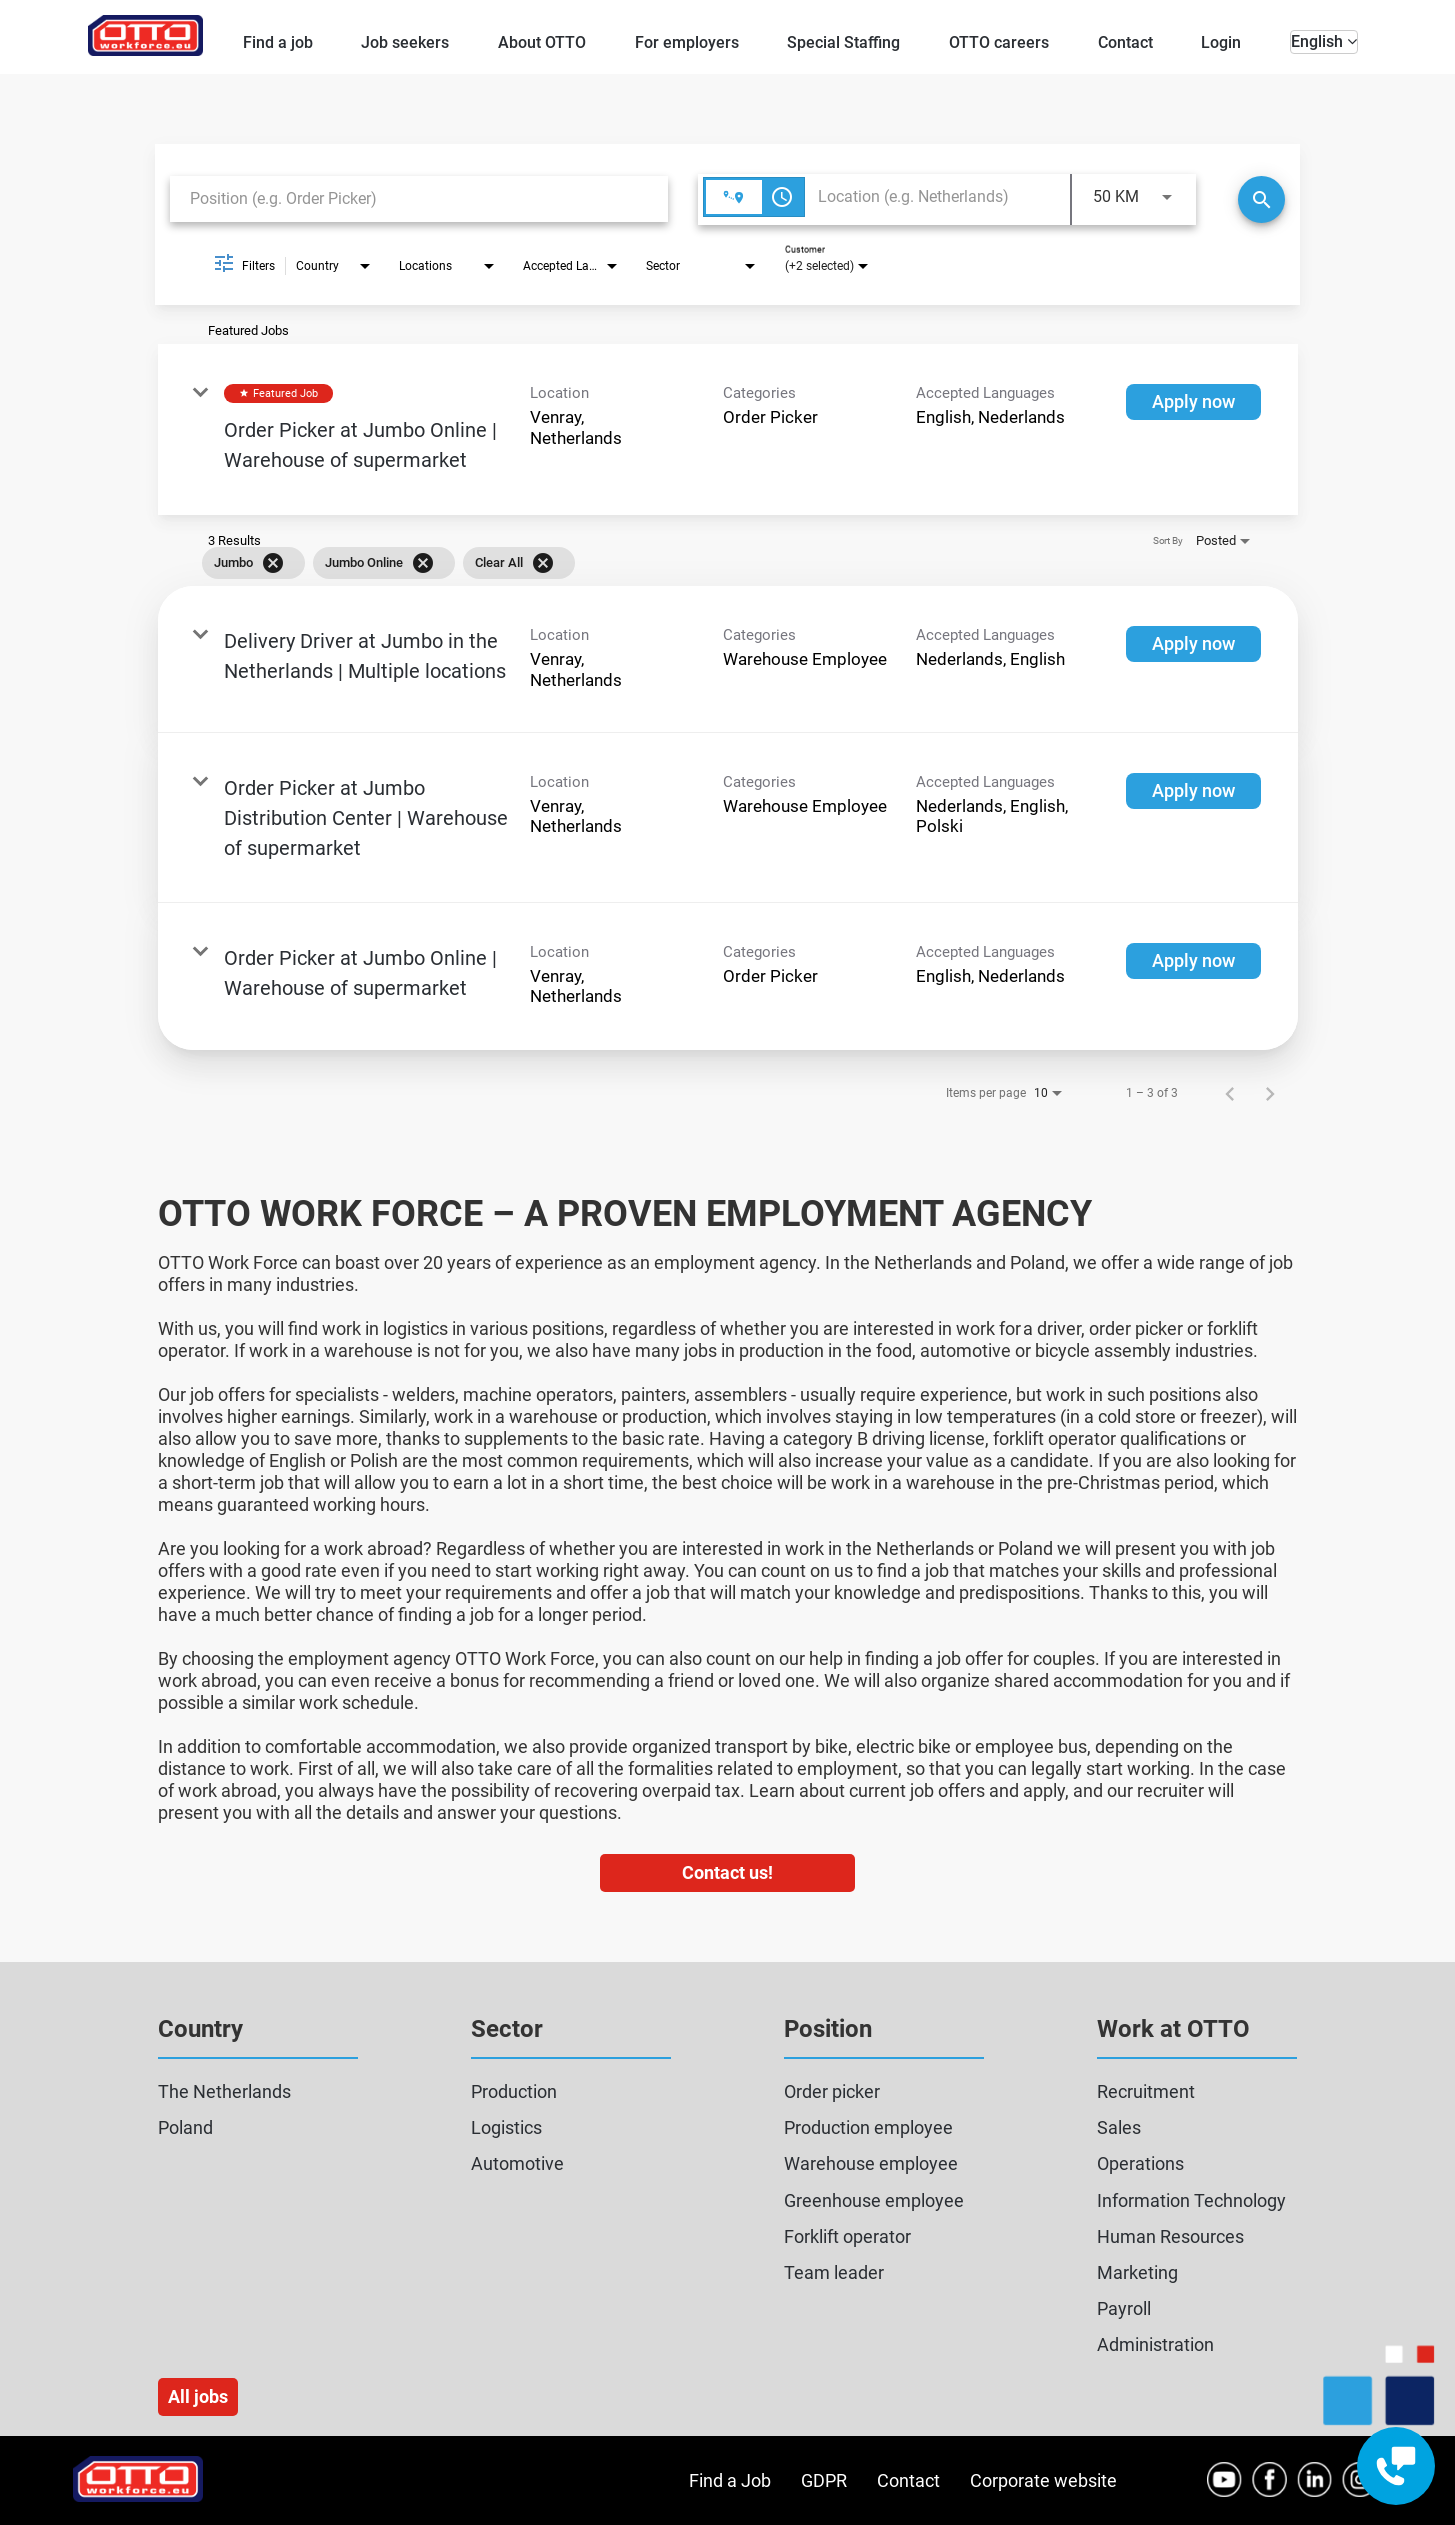  What do you see at coordinates (1230, 1093) in the screenshot?
I see `[Previous Page of Job Search Results]` at bounding box center [1230, 1093].